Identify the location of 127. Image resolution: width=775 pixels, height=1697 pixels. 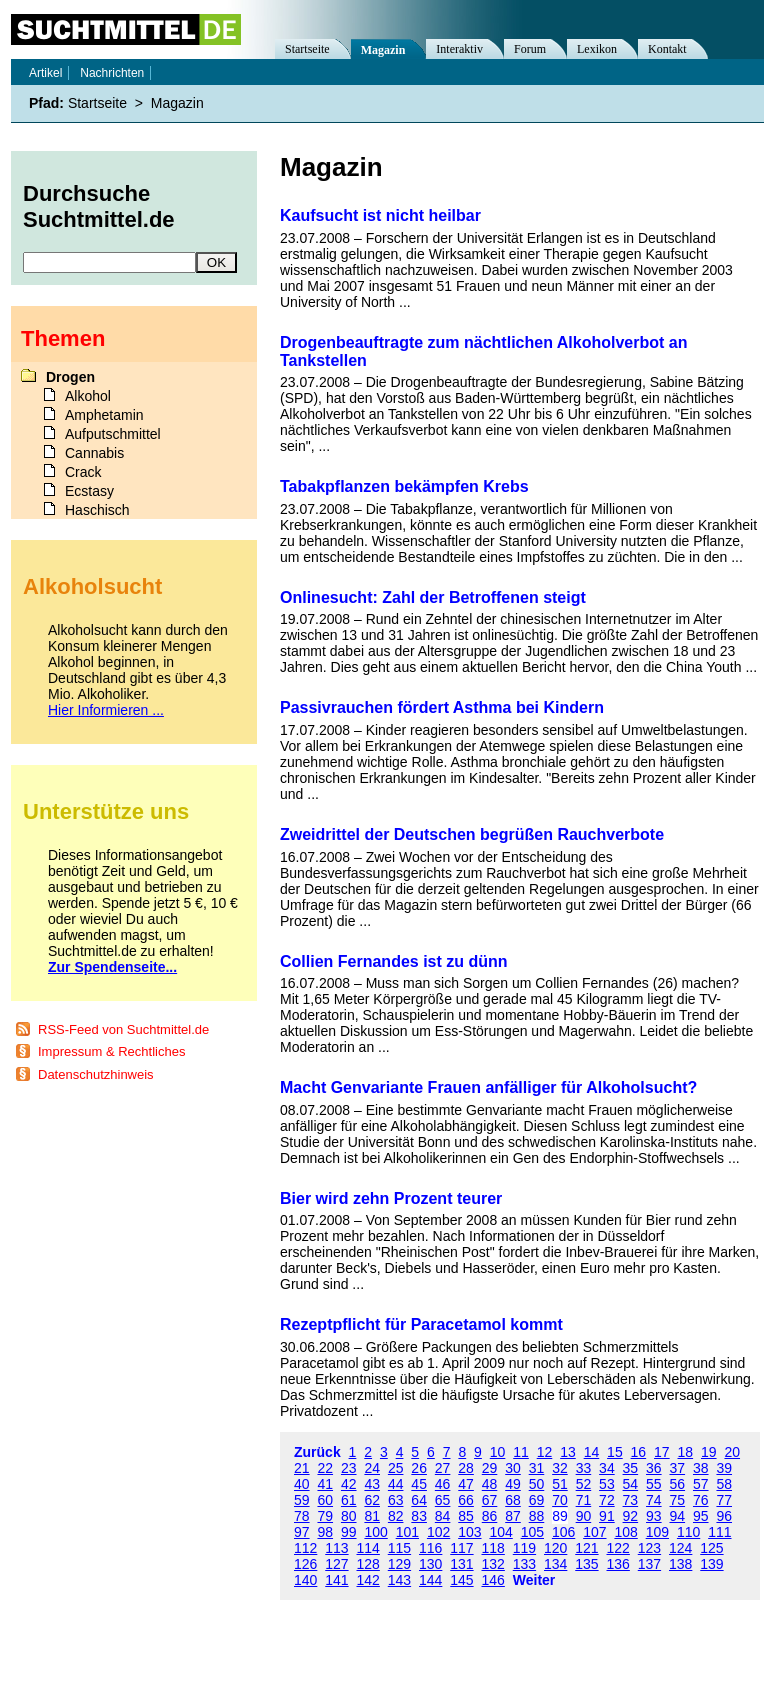
(336, 1564).